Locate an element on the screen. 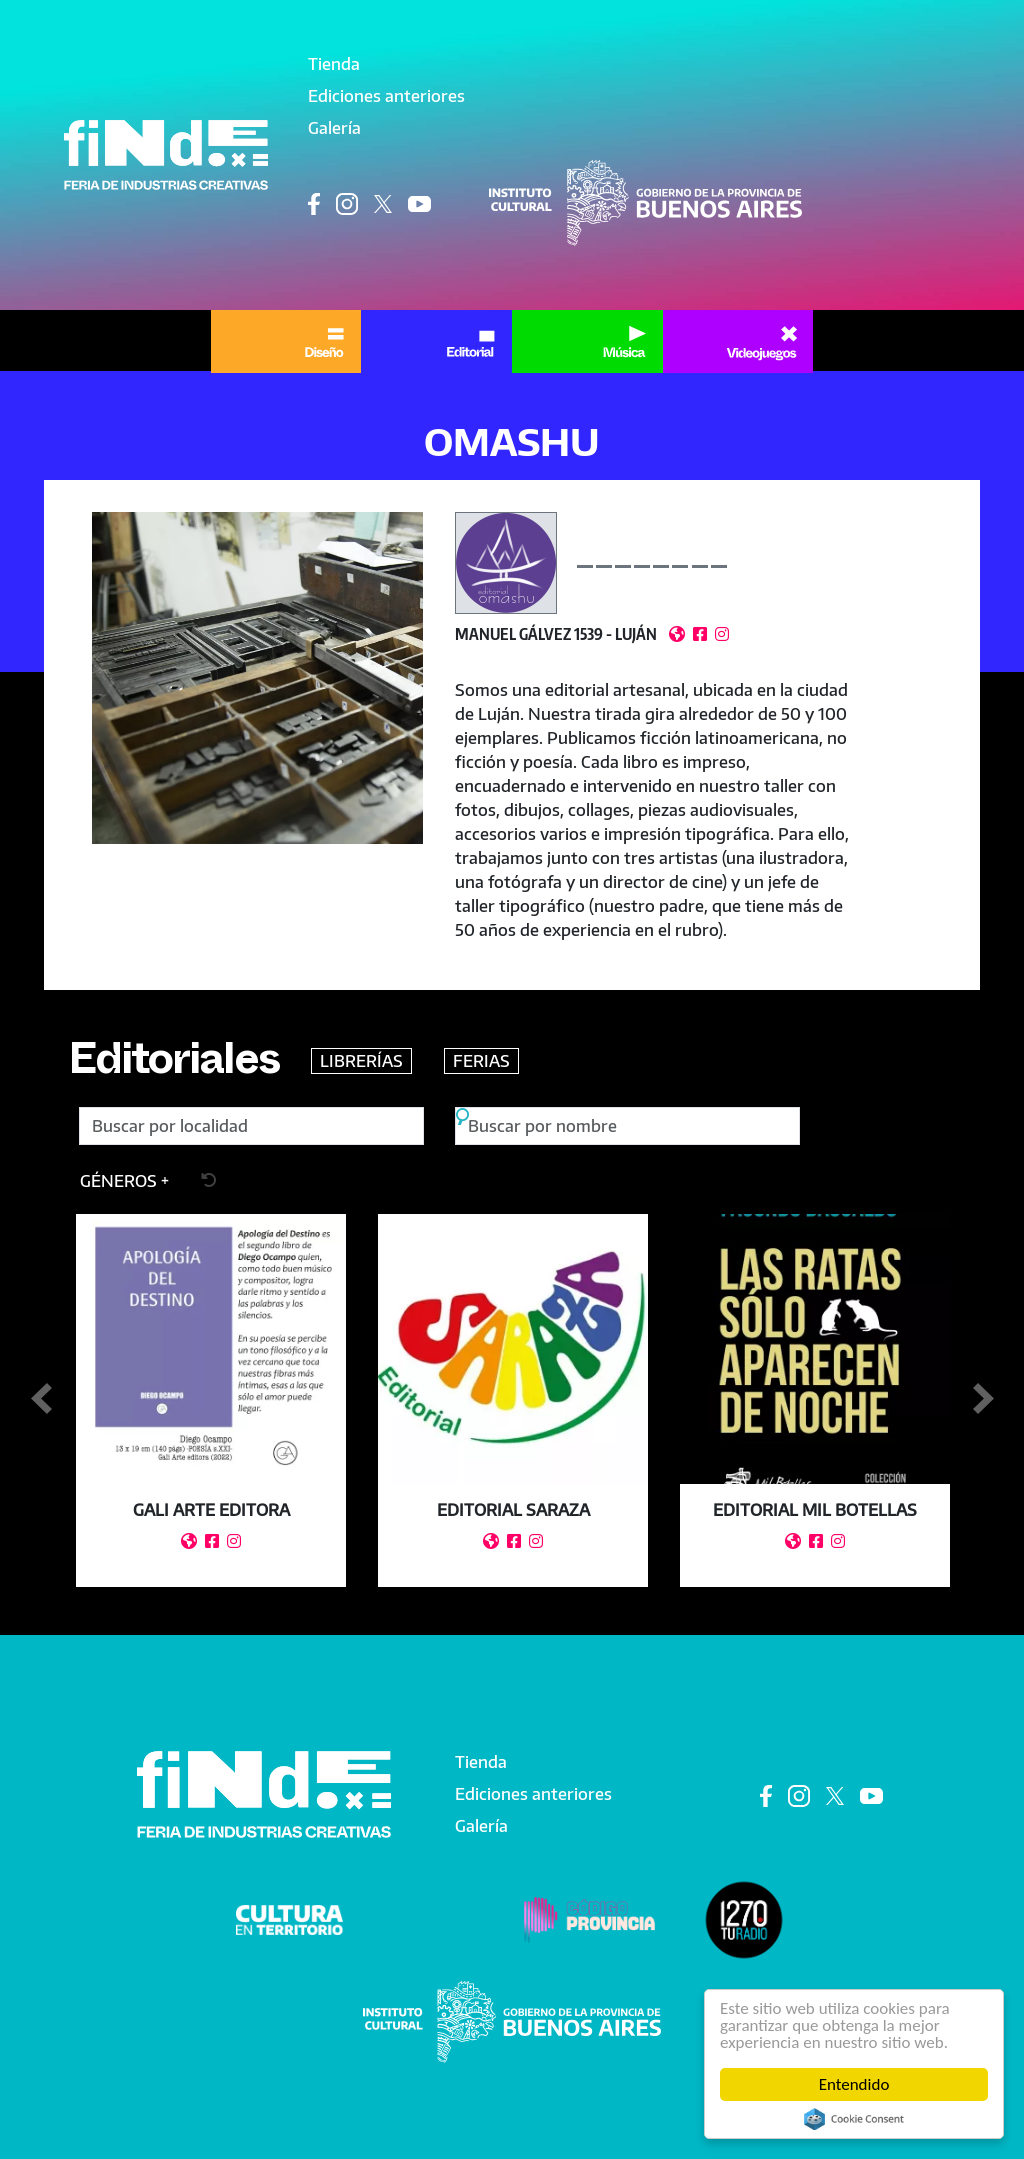 This screenshot has height=2159, width=1024. Entendido is located at coordinates (854, 2084).